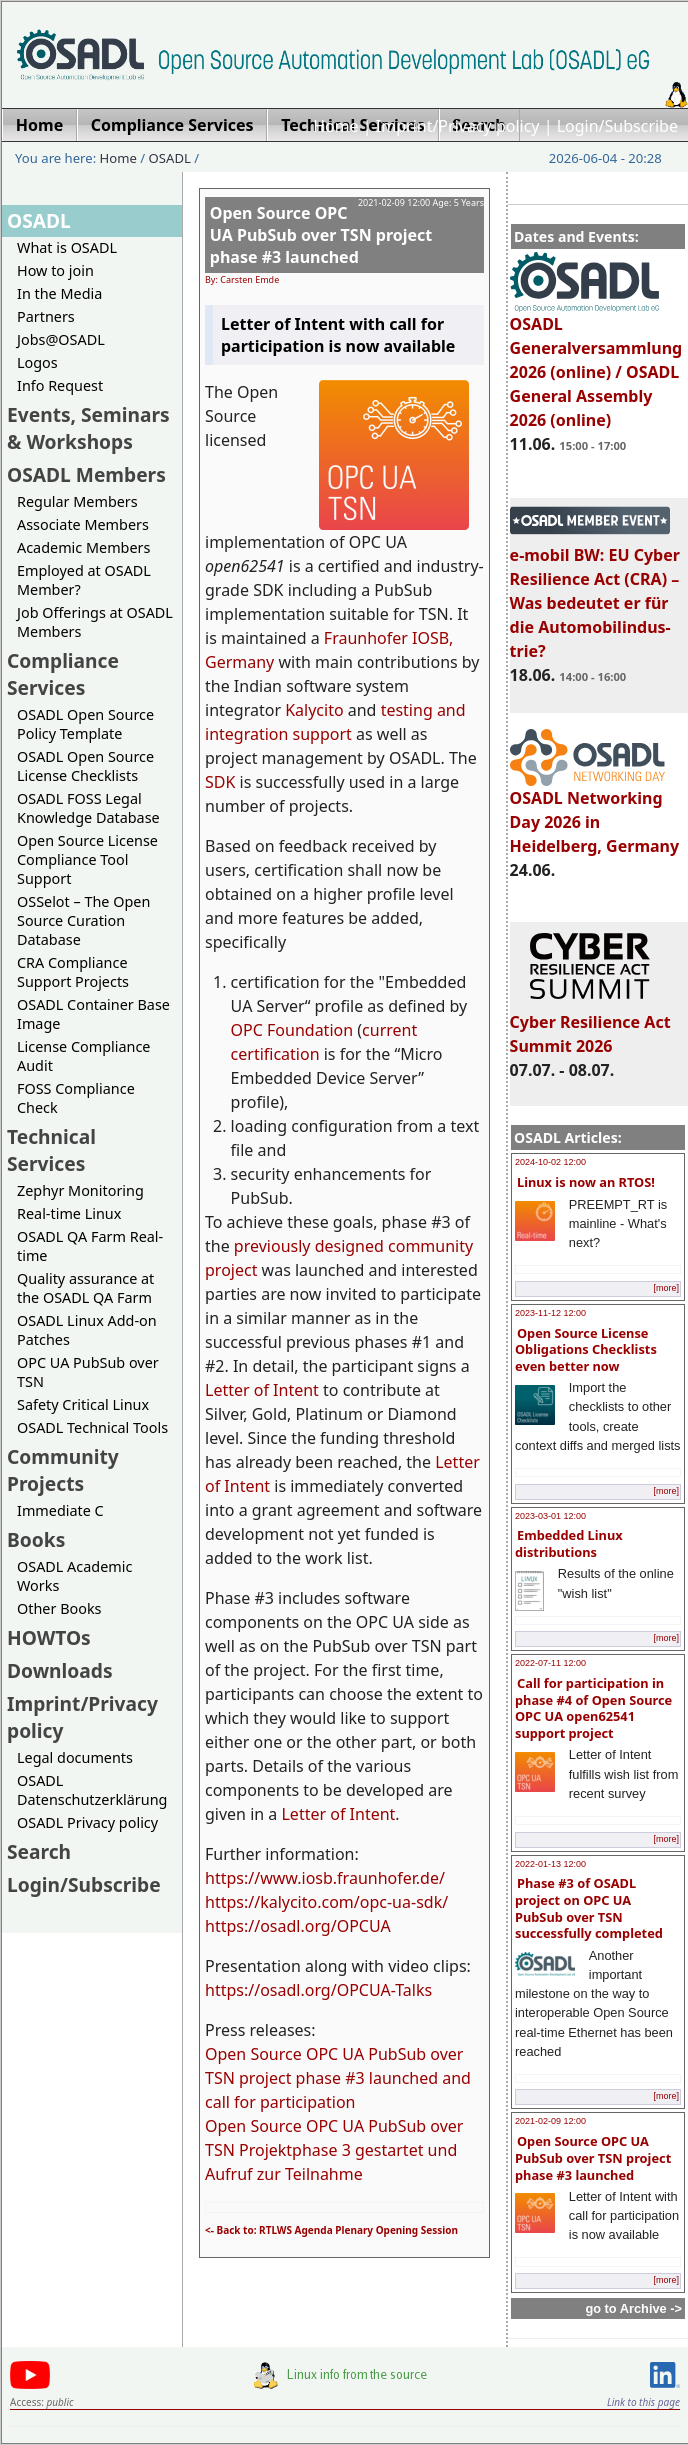 Image resolution: width=688 pixels, height=2445 pixels. Describe the element at coordinates (90, 1246) in the screenshot. I see `OSADL QA Farm Real-time` at that location.